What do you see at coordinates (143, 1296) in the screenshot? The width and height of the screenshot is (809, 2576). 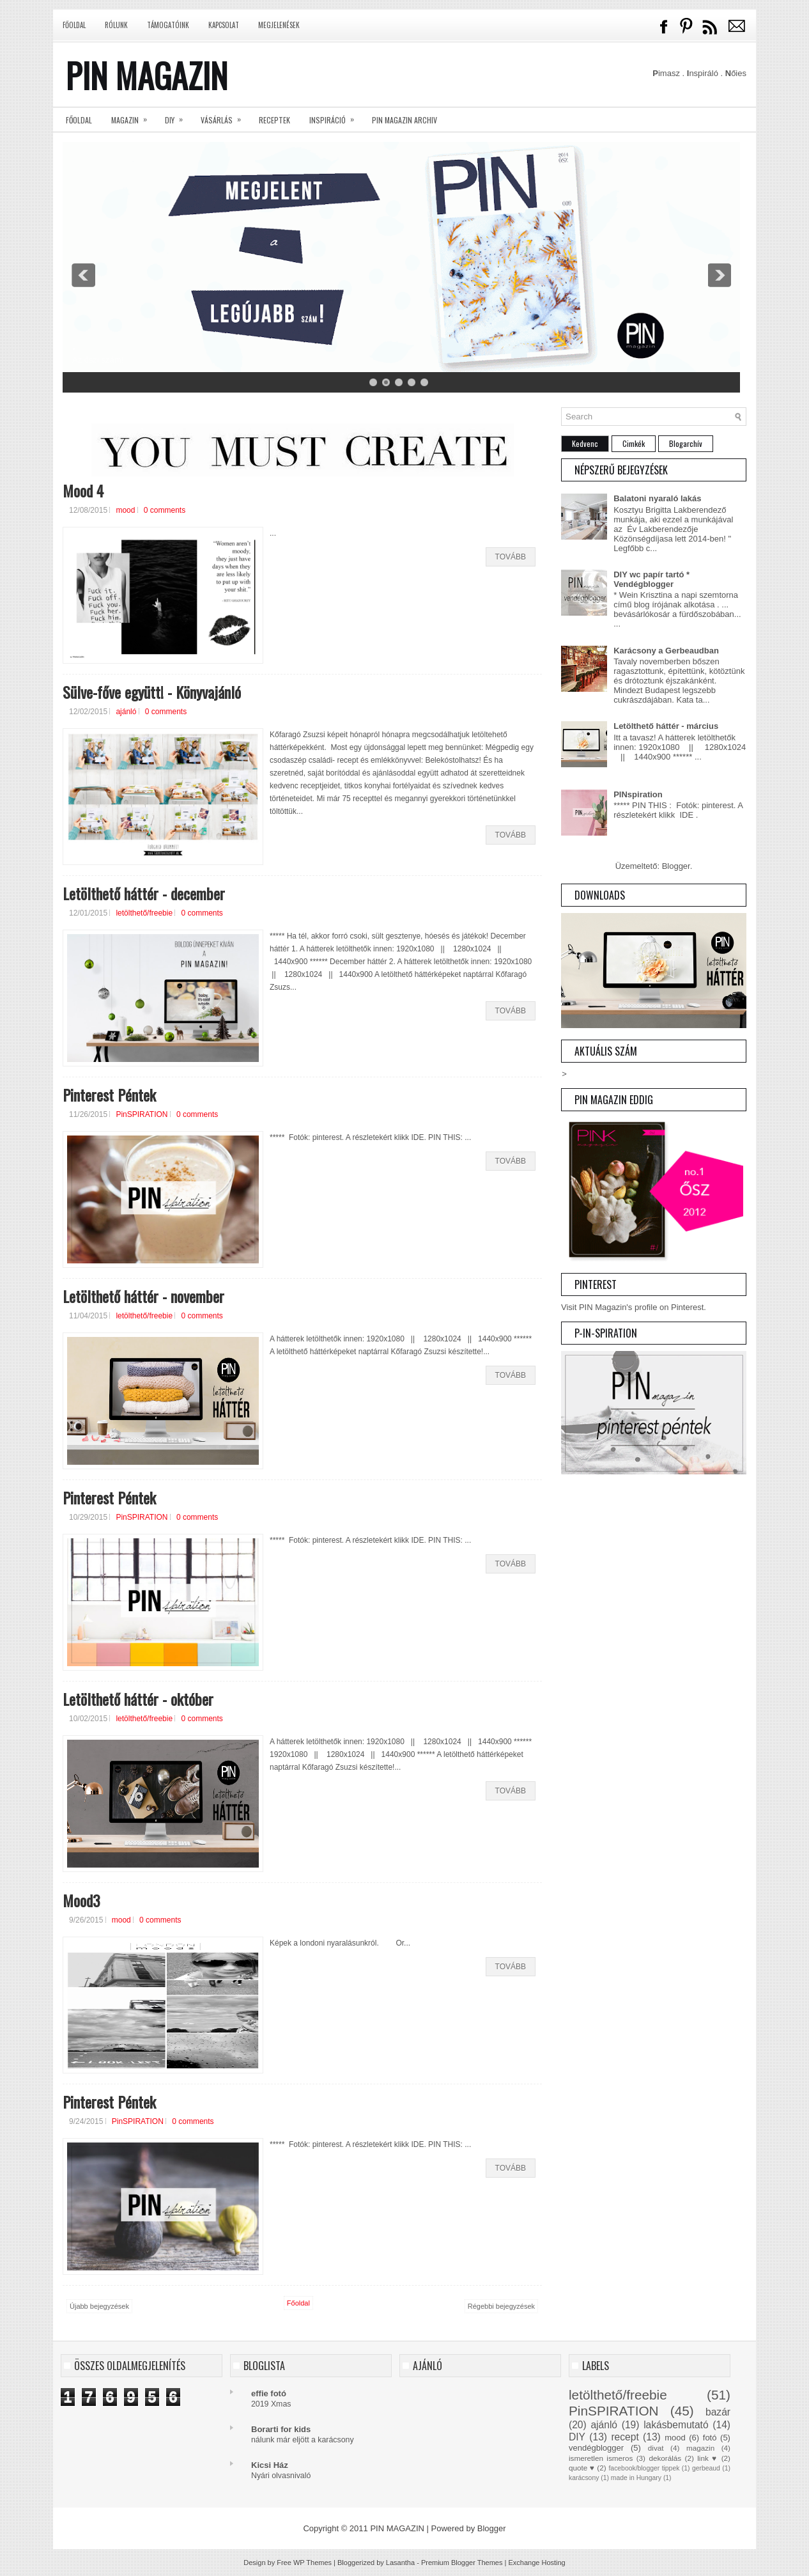 I see `Letölthető háttér - november` at bounding box center [143, 1296].